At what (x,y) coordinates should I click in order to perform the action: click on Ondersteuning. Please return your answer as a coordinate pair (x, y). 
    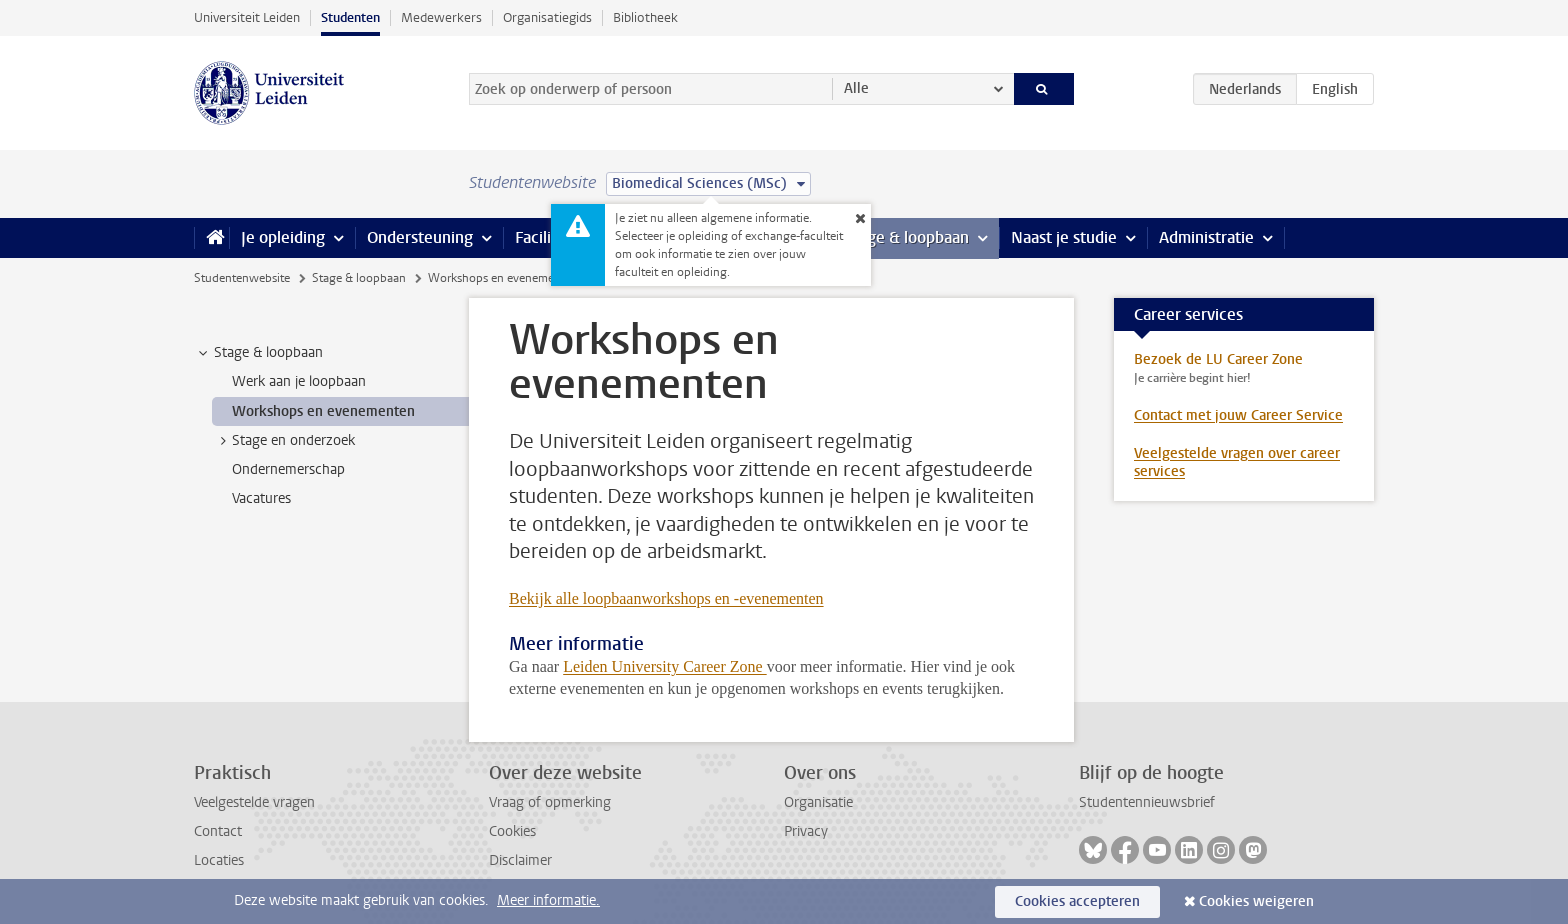
    Looking at the image, I should click on (420, 237).